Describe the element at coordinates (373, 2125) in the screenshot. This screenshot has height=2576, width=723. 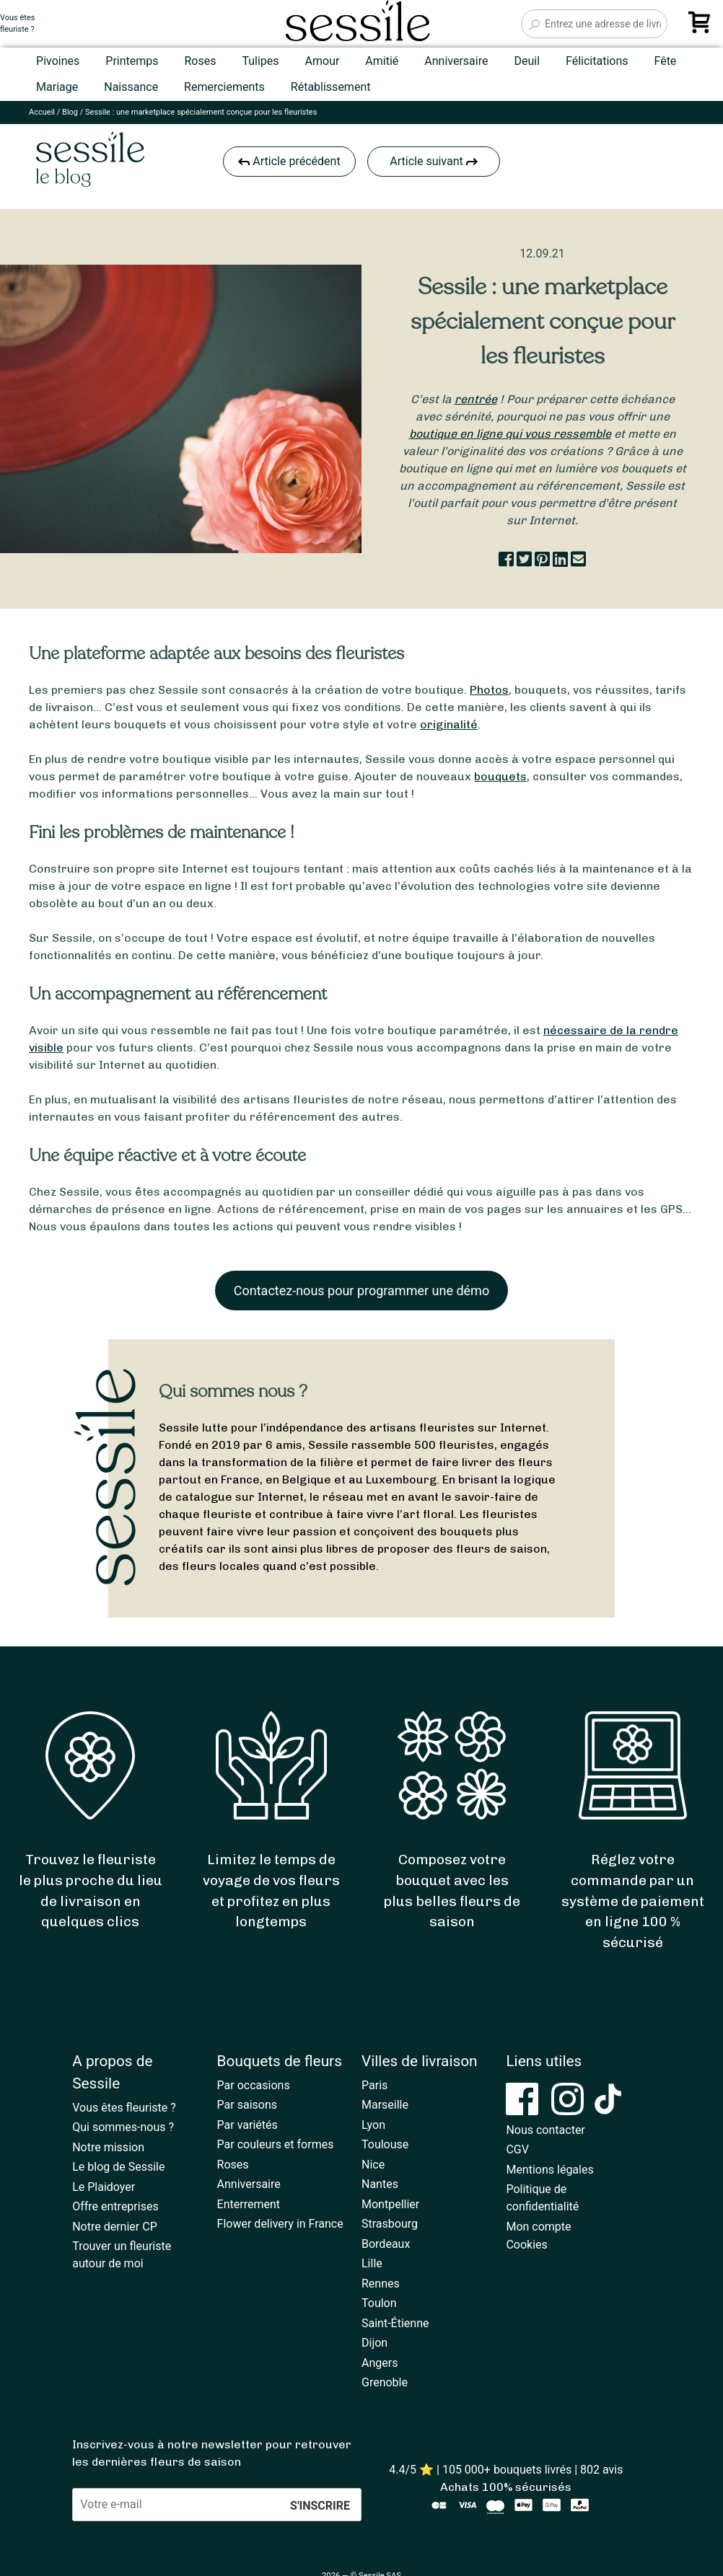
I see `Lyon` at that location.